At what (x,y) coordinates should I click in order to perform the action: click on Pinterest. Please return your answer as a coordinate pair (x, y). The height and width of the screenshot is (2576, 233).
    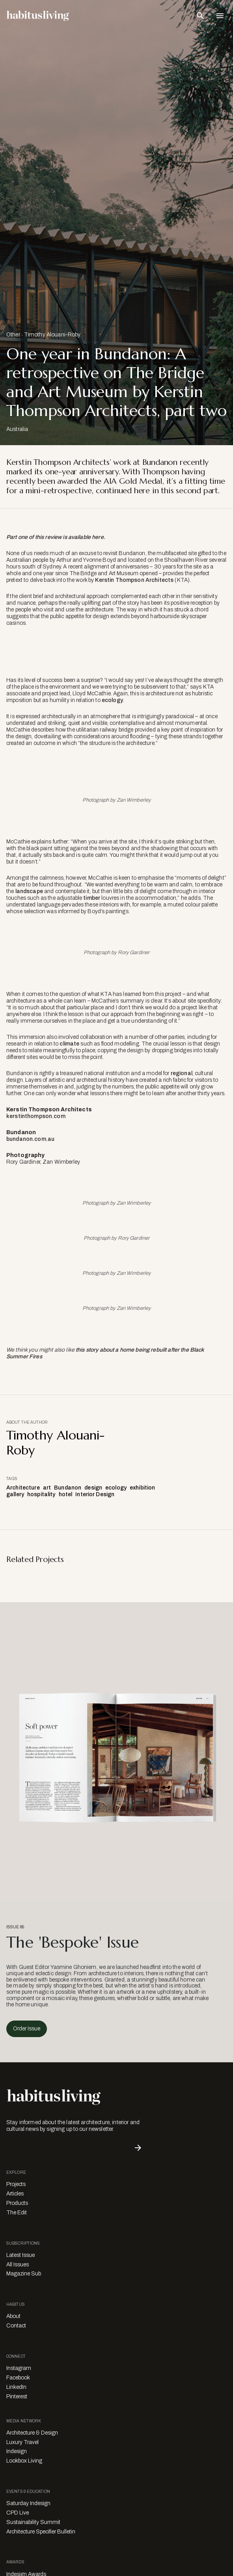
    Looking at the image, I should click on (16, 2397).